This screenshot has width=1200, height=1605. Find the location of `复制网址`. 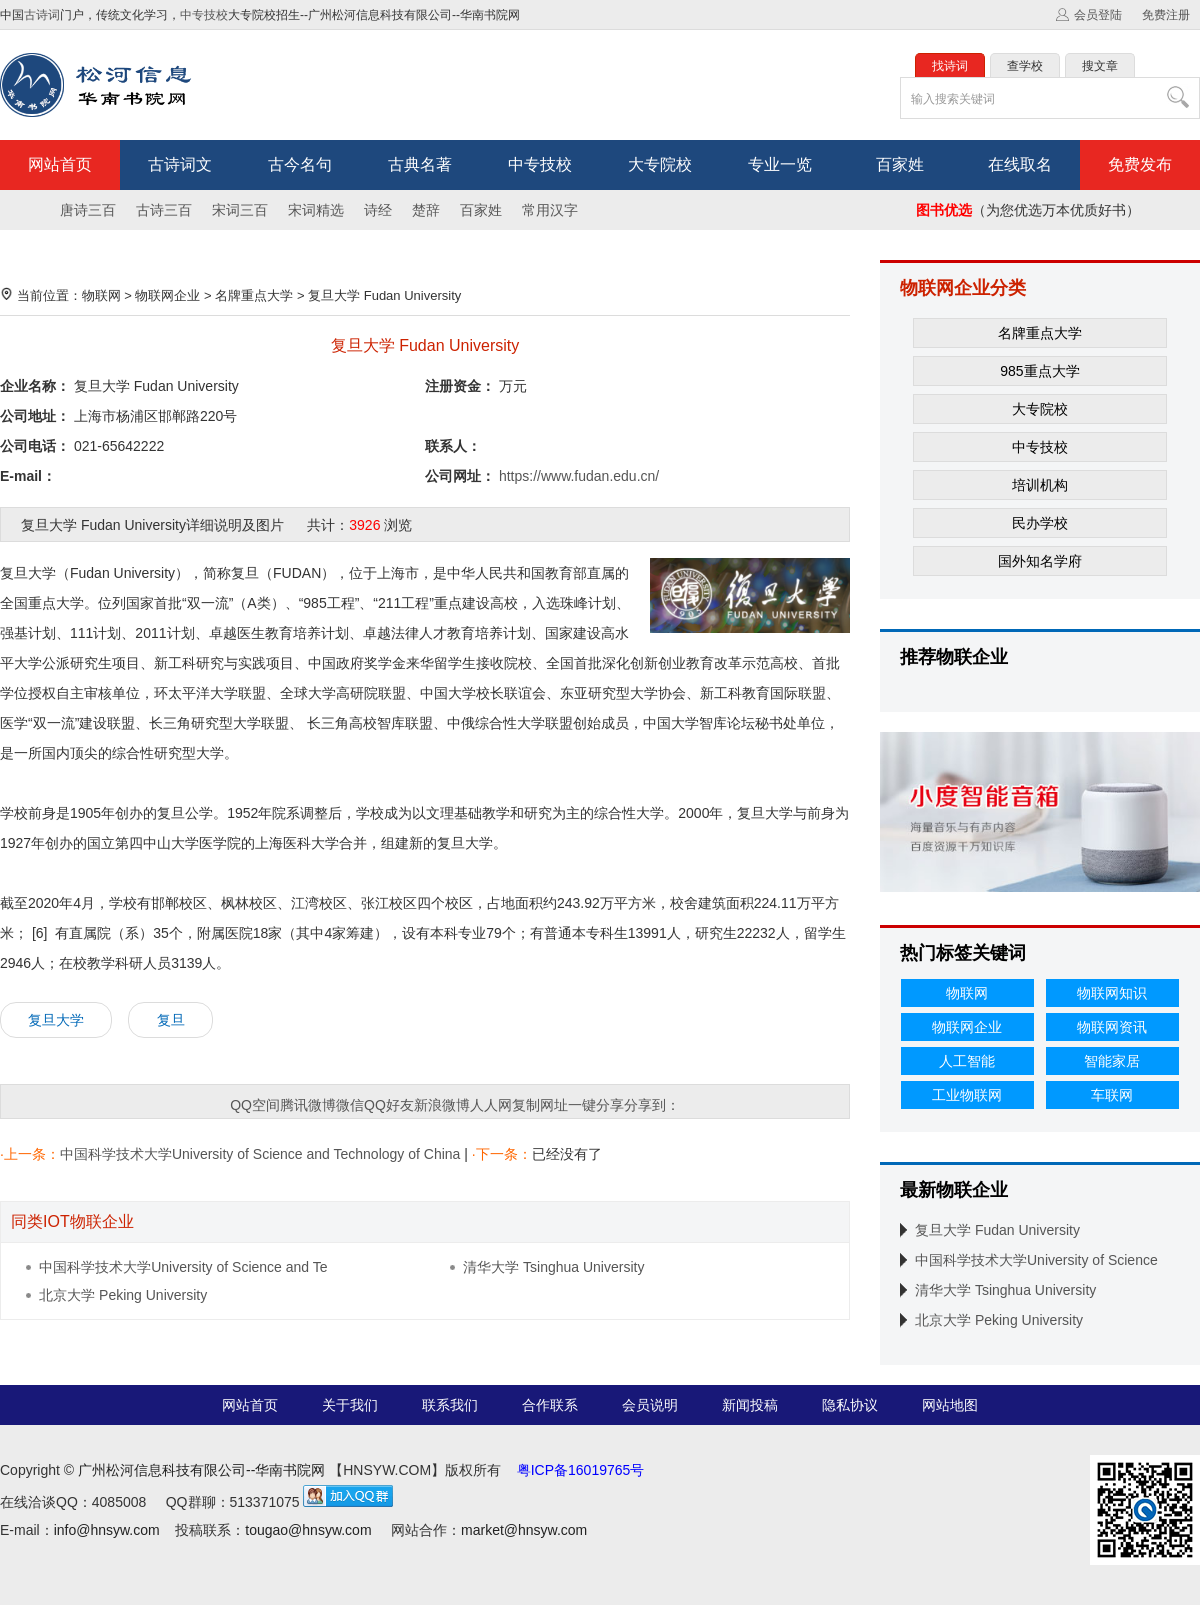

复制网址 is located at coordinates (540, 1105).